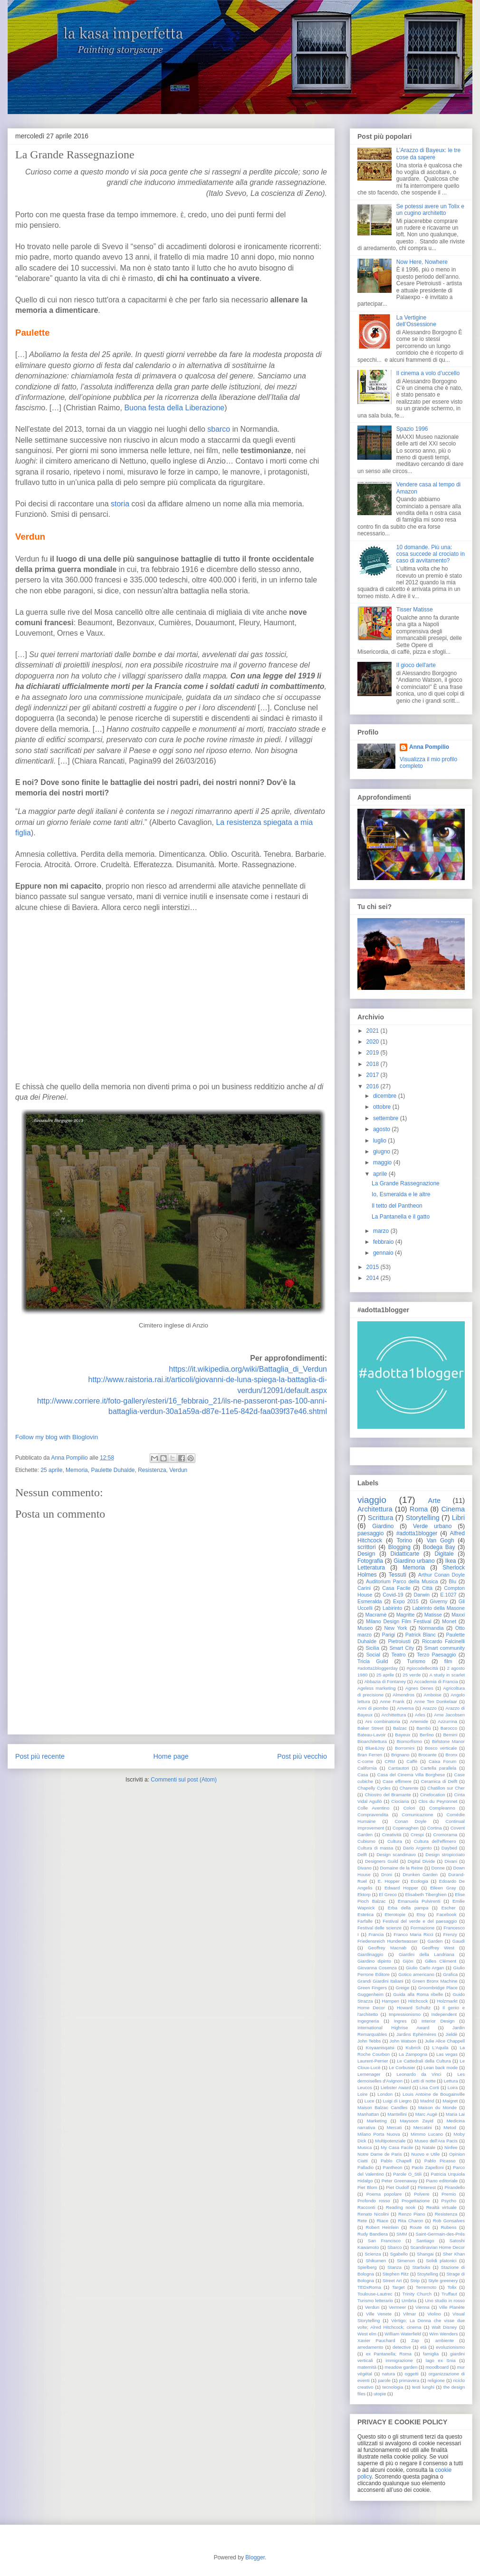  Describe the element at coordinates (432, 1794) in the screenshot. I see `Cinelocation` at that location.